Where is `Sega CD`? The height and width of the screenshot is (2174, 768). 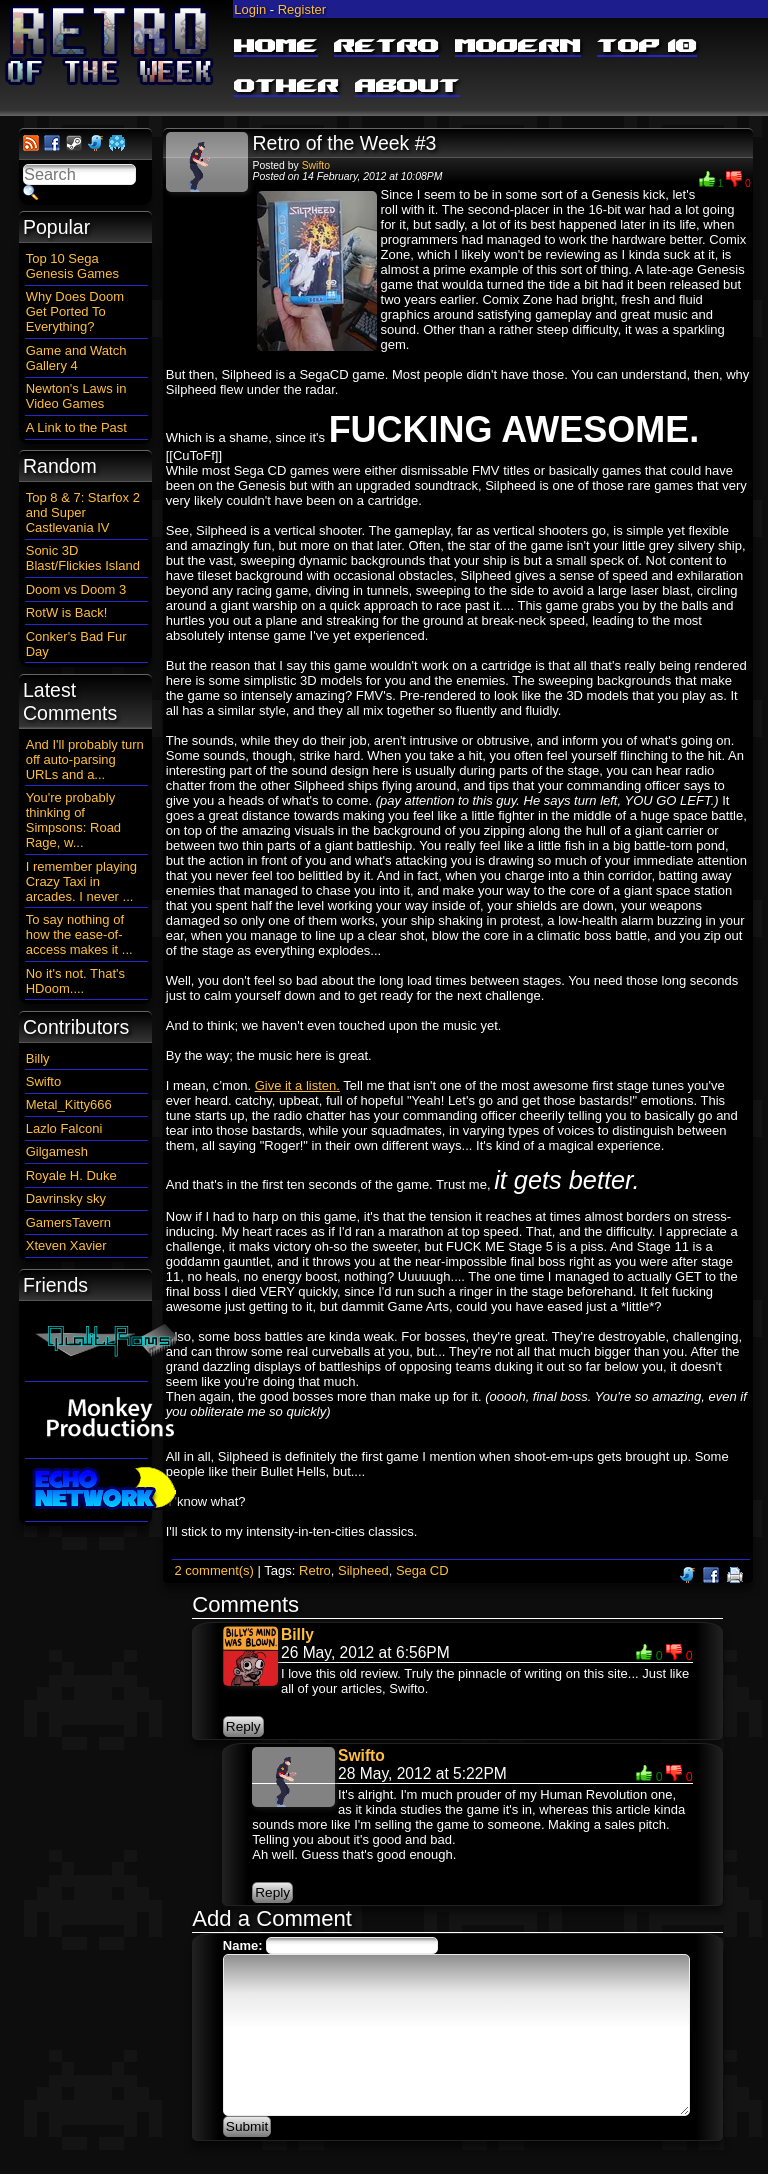 Sega CD is located at coordinates (422, 1570).